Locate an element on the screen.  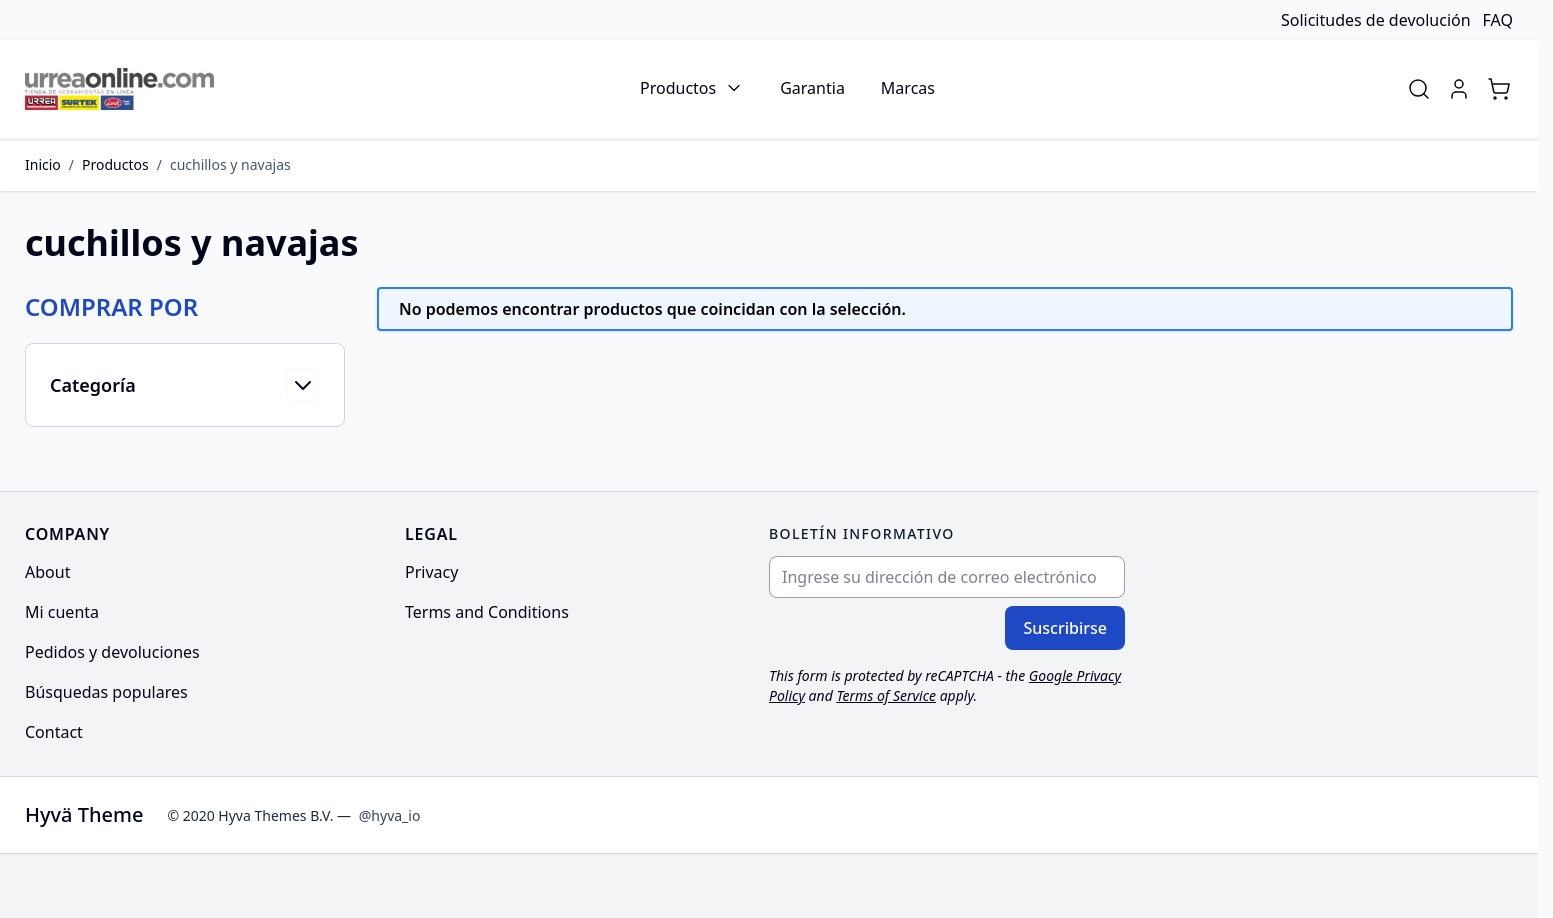
[button] is located at coordinates (185, 307).